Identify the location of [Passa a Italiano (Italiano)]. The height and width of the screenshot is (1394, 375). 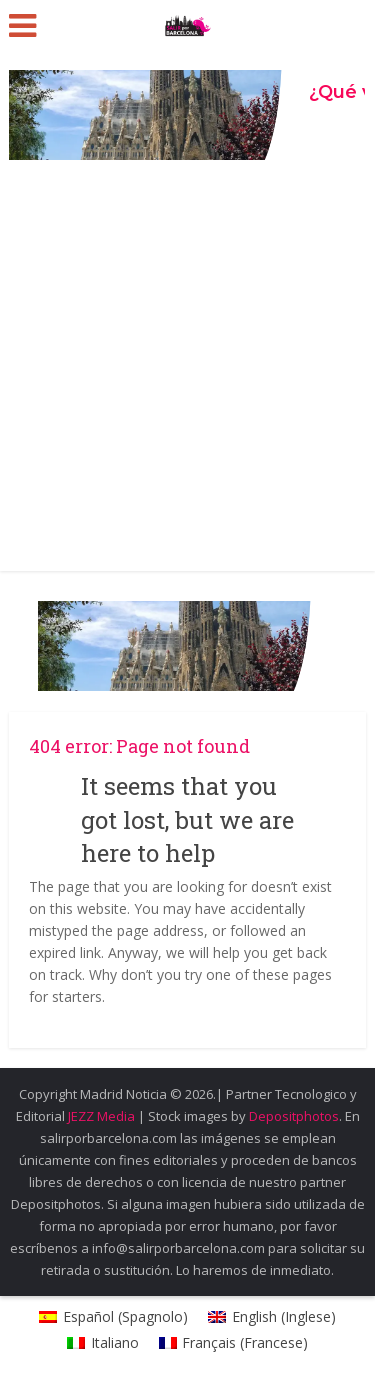
(103, 1343).